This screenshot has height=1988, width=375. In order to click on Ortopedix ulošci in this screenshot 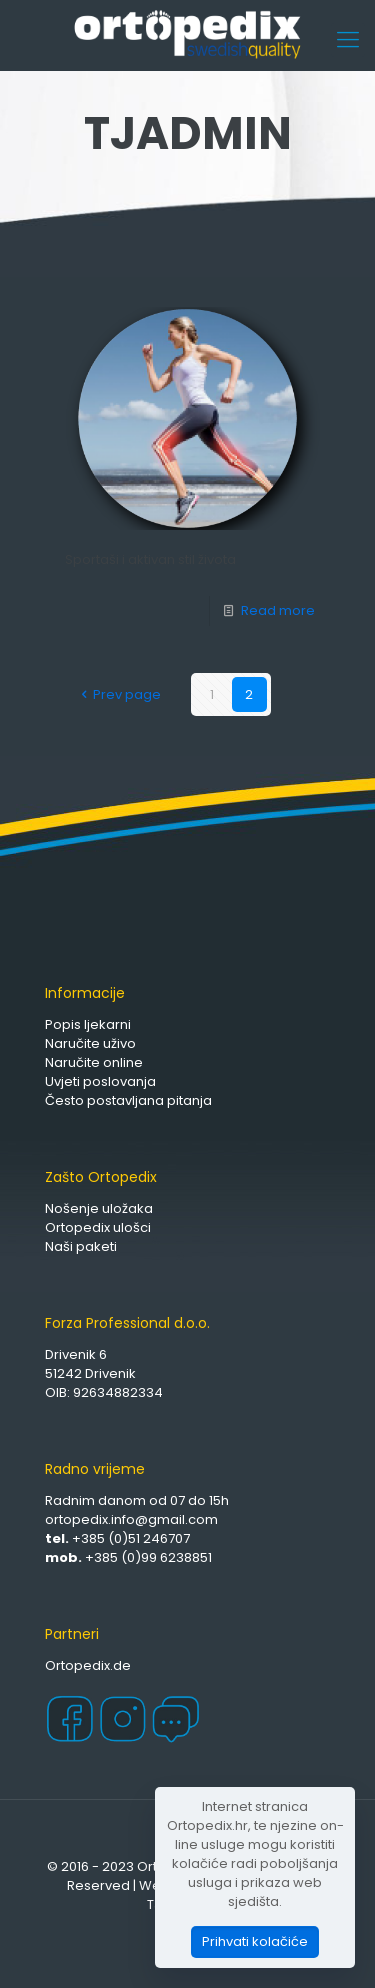, I will do `click(98, 1227)`.